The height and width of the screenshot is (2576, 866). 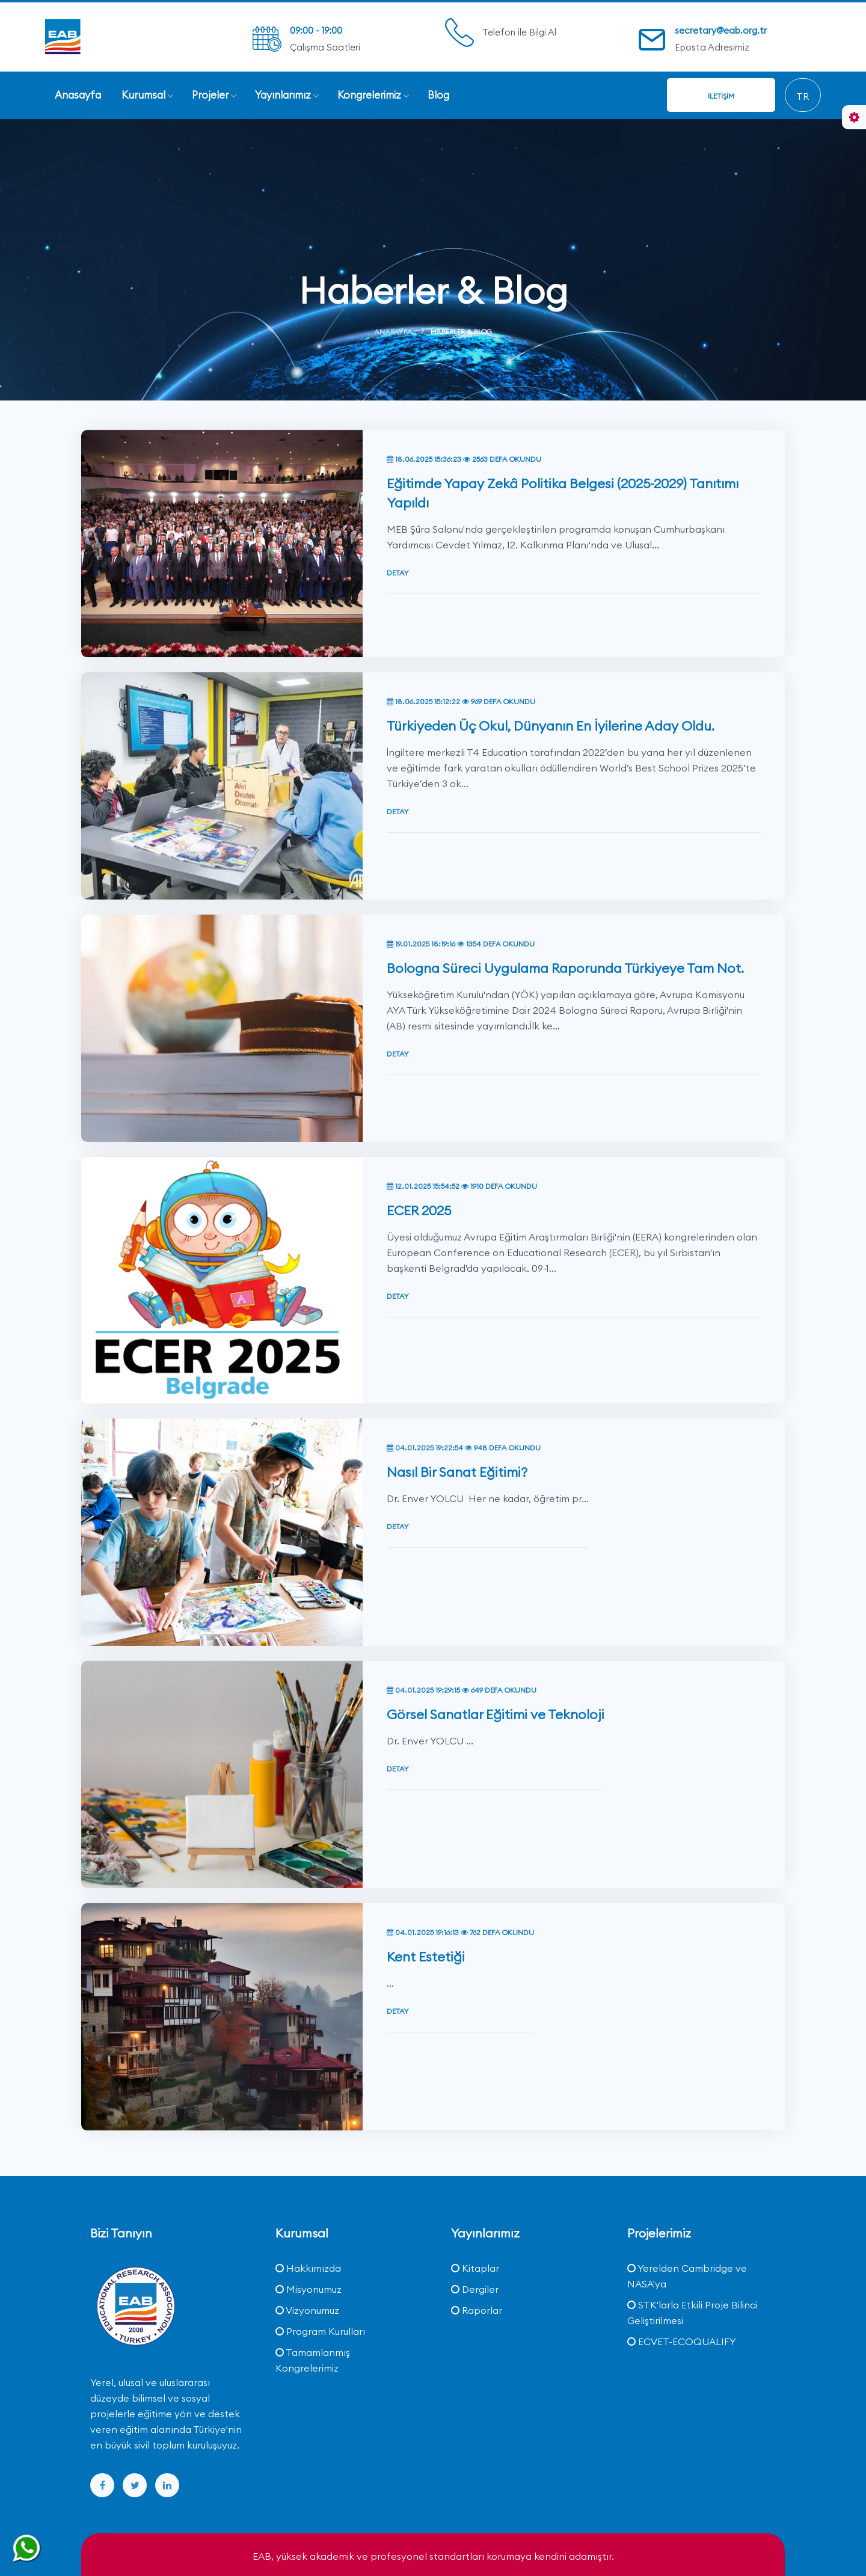 I want to click on Yerelden Cambridge ve NASA'ya, so click(x=687, y=2276).